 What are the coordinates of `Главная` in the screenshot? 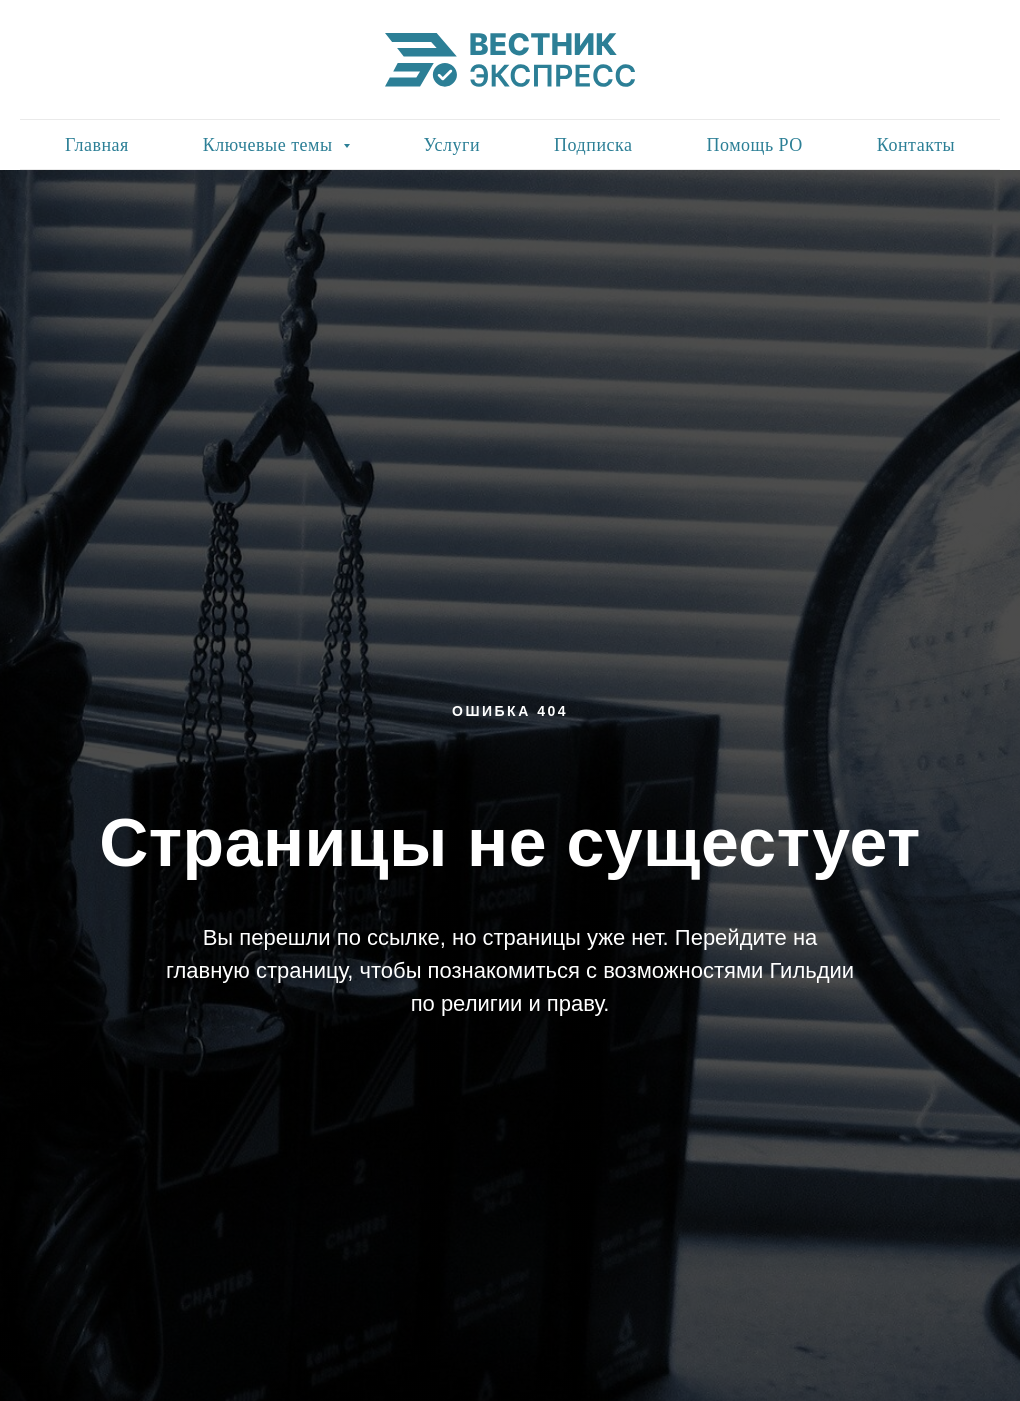 It's located at (97, 145).